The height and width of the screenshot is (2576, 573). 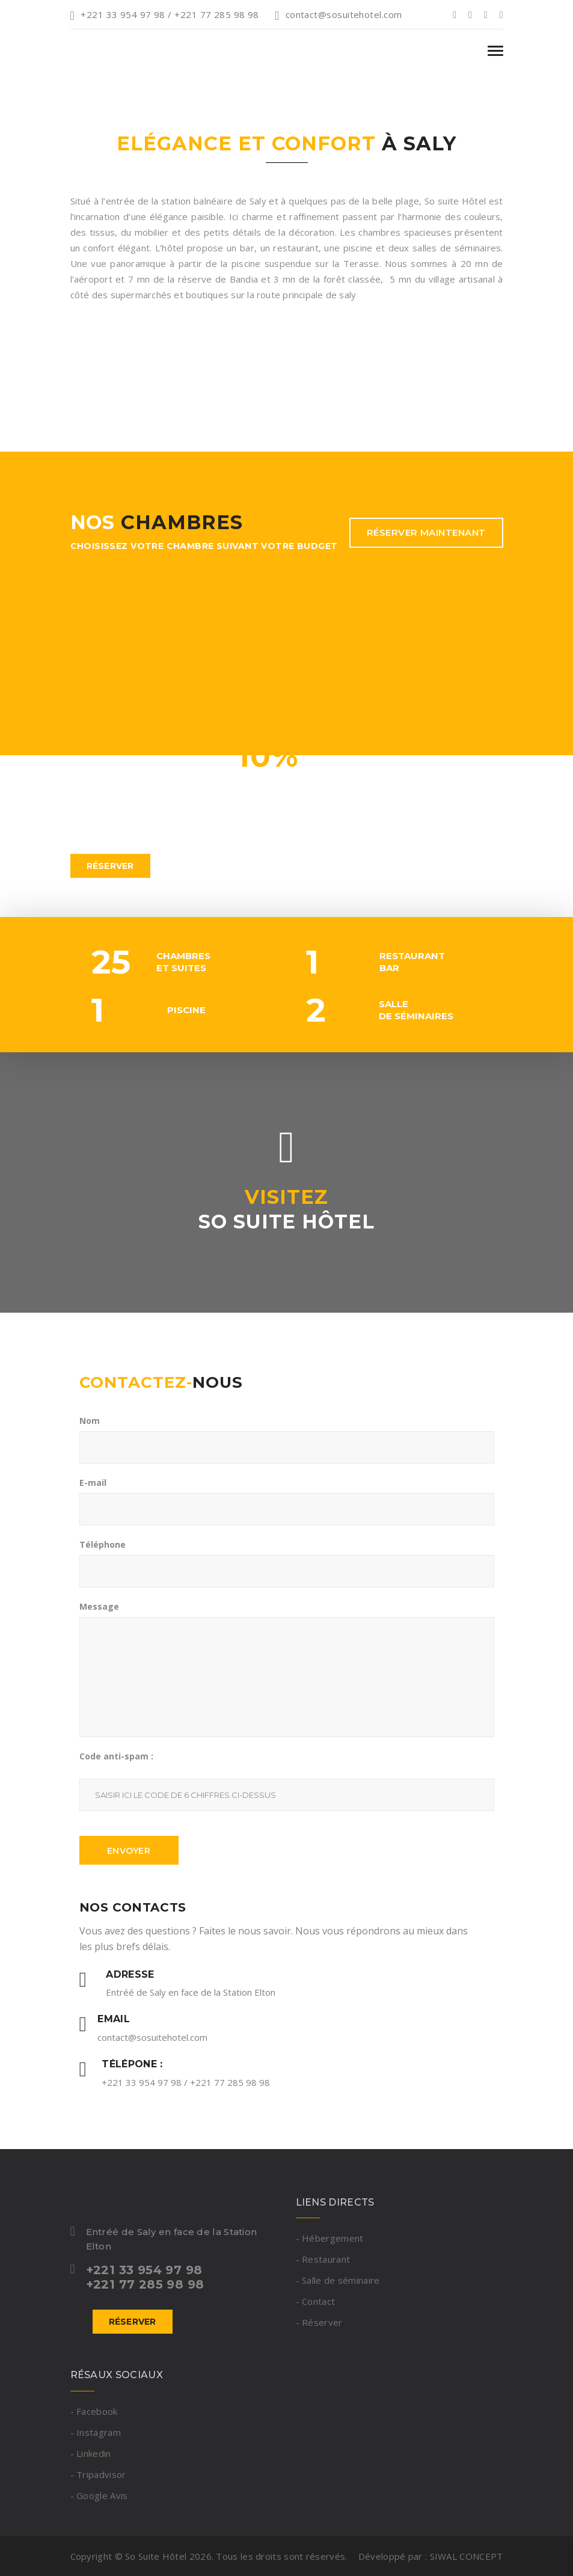 What do you see at coordinates (110, 865) in the screenshot?
I see `Réserver` at bounding box center [110, 865].